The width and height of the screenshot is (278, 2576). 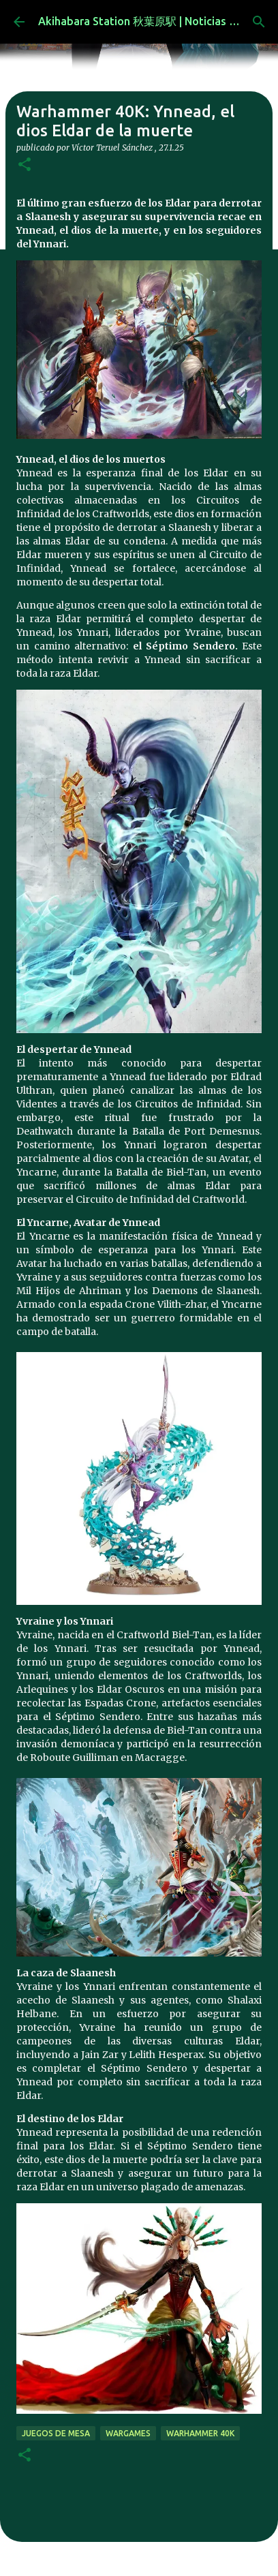 What do you see at coordinates (128, 2433) in the screenshot?
I see `wargames` at bounding box center [128, 2433].